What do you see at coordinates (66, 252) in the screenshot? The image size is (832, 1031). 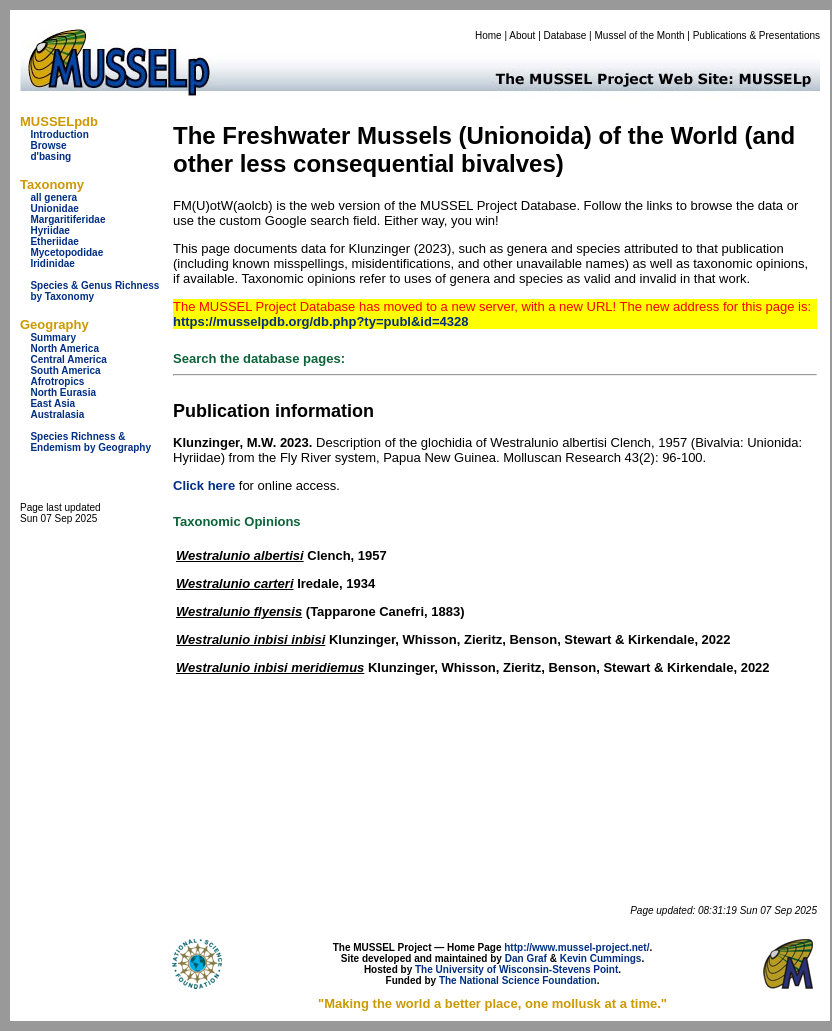 I see `Mycetopodidae` at bounding box center [66, 252].